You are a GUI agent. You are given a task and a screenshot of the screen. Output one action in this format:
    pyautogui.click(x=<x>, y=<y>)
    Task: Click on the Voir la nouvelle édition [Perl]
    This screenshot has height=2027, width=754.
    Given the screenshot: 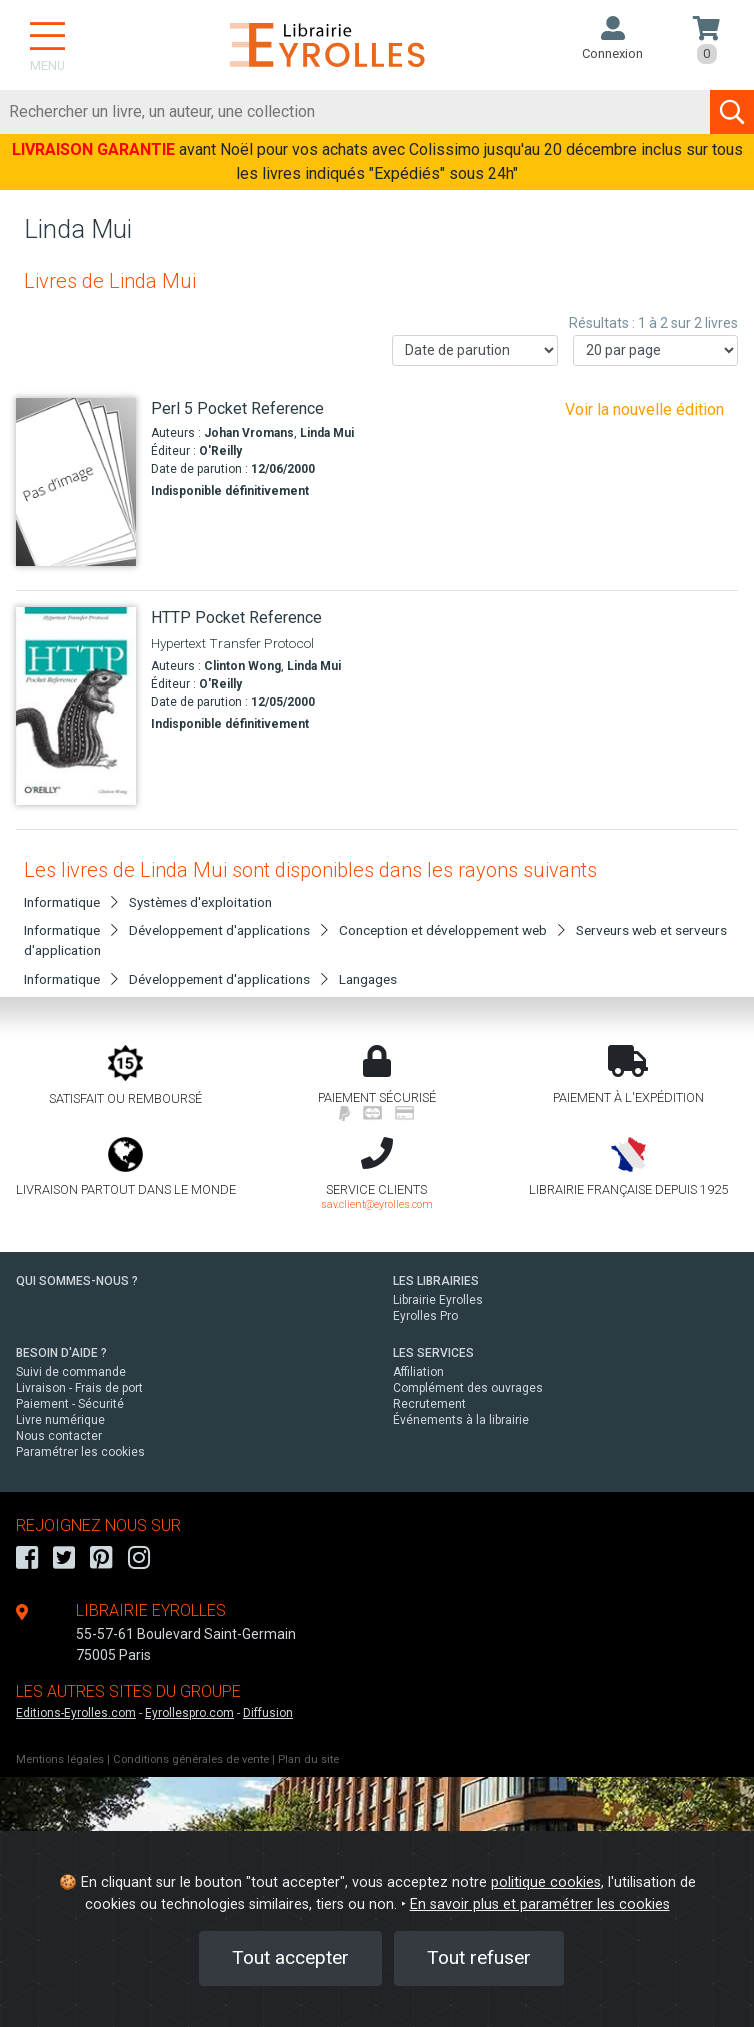 What is the action you would take?
    pyautogui.click(x=644, y=409)
    